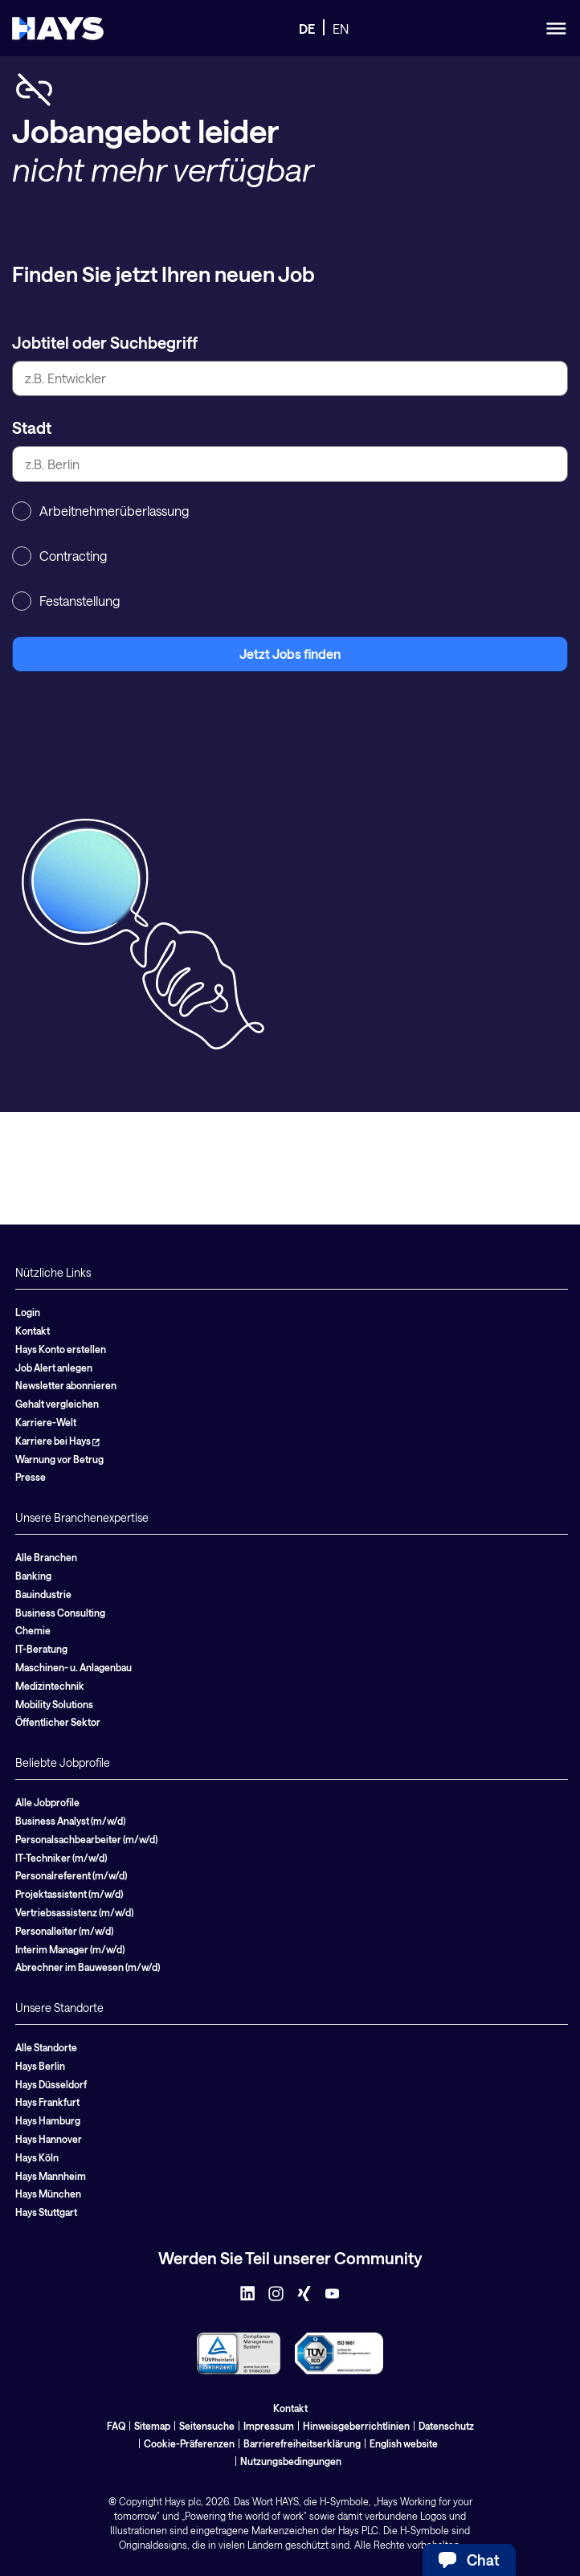  I want to click on Öffentlicher Sektor, so click(57, 1722).